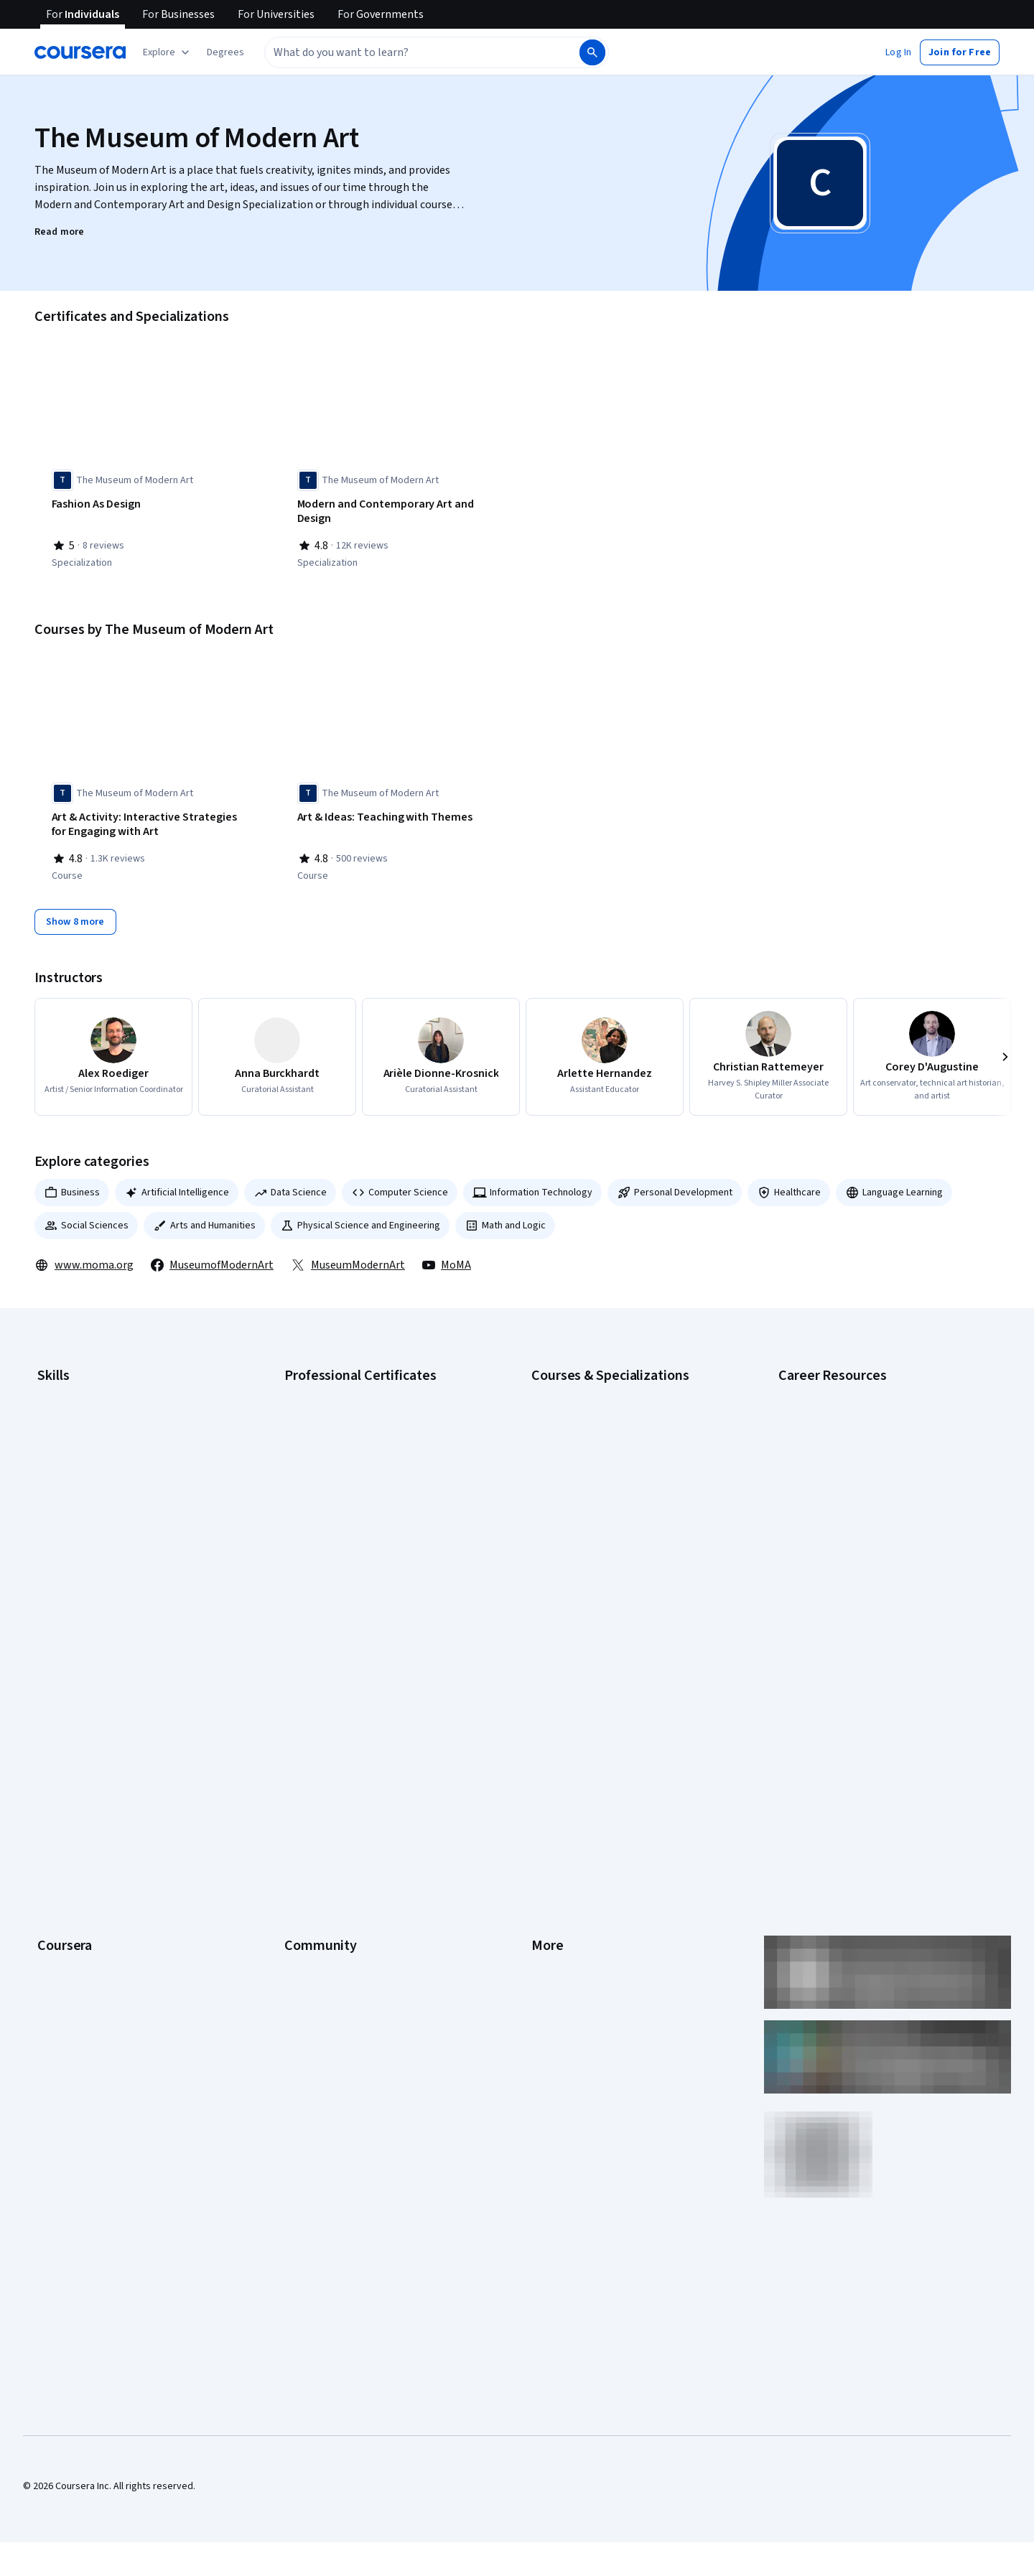 The height and width of the screenshot is (2576, 1034). I want to click on Data Analytics, so click(67, 1449).